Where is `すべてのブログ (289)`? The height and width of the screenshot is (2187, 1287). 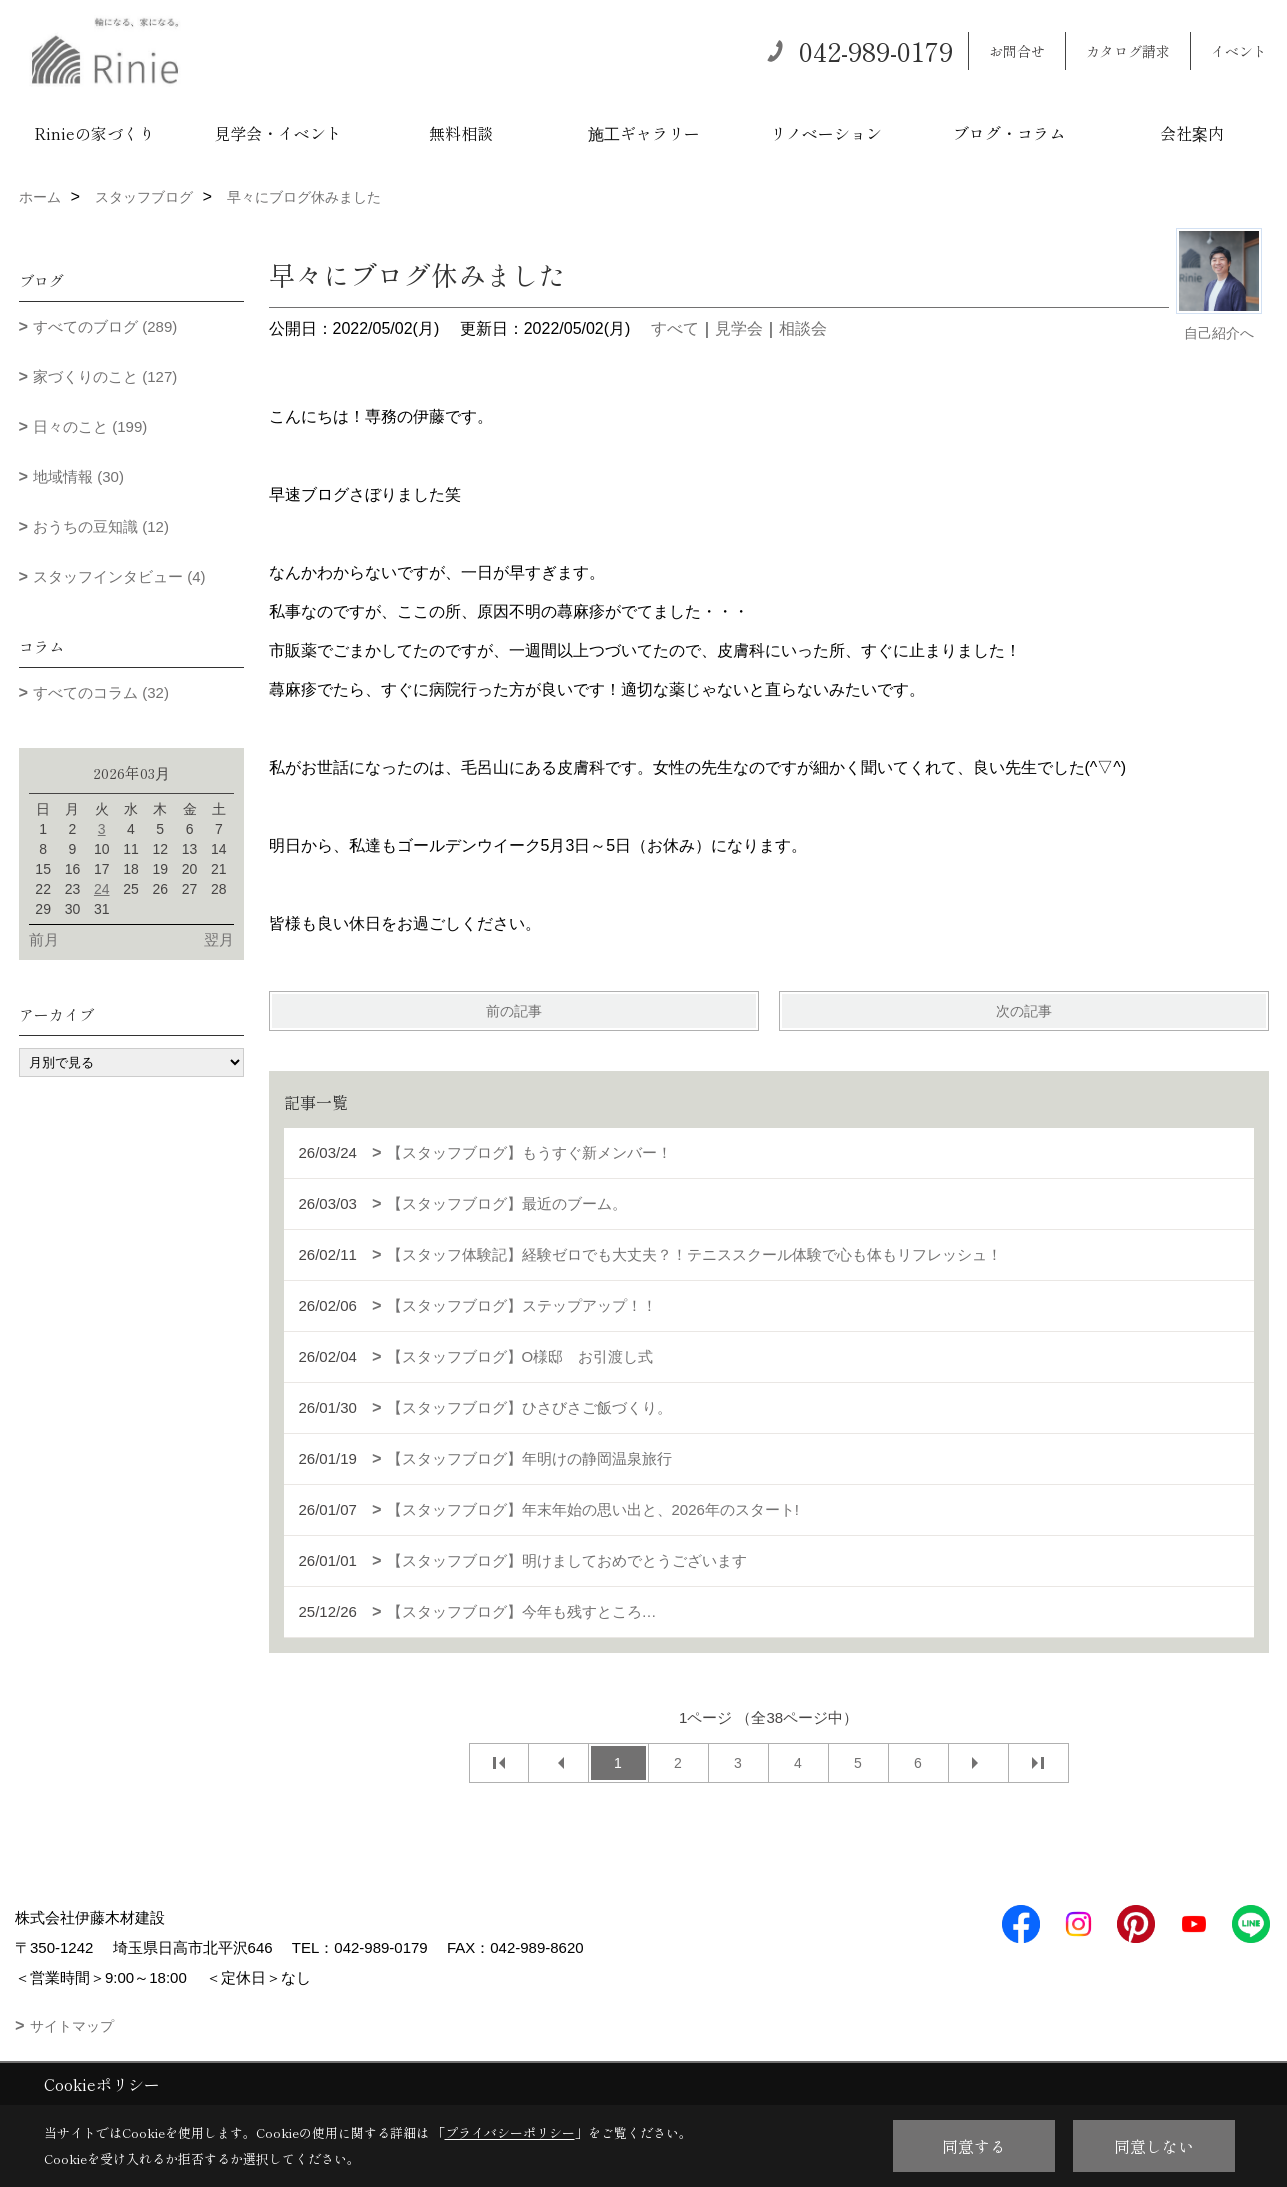
すべてのブログ (289) is located at coordinates (105, 326).